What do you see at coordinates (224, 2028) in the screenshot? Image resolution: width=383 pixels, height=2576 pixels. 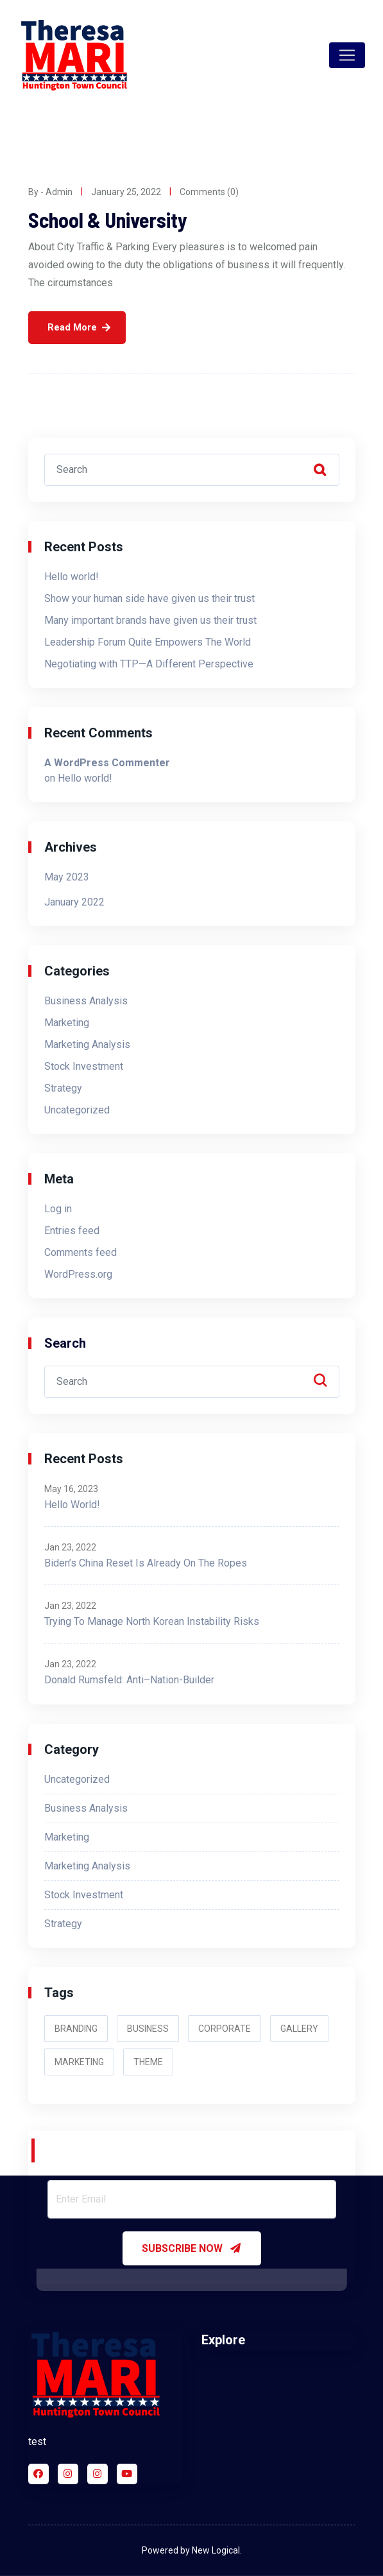 I see `Corporate [Corporate (3 items)]` at bounding box center [224, 2028].